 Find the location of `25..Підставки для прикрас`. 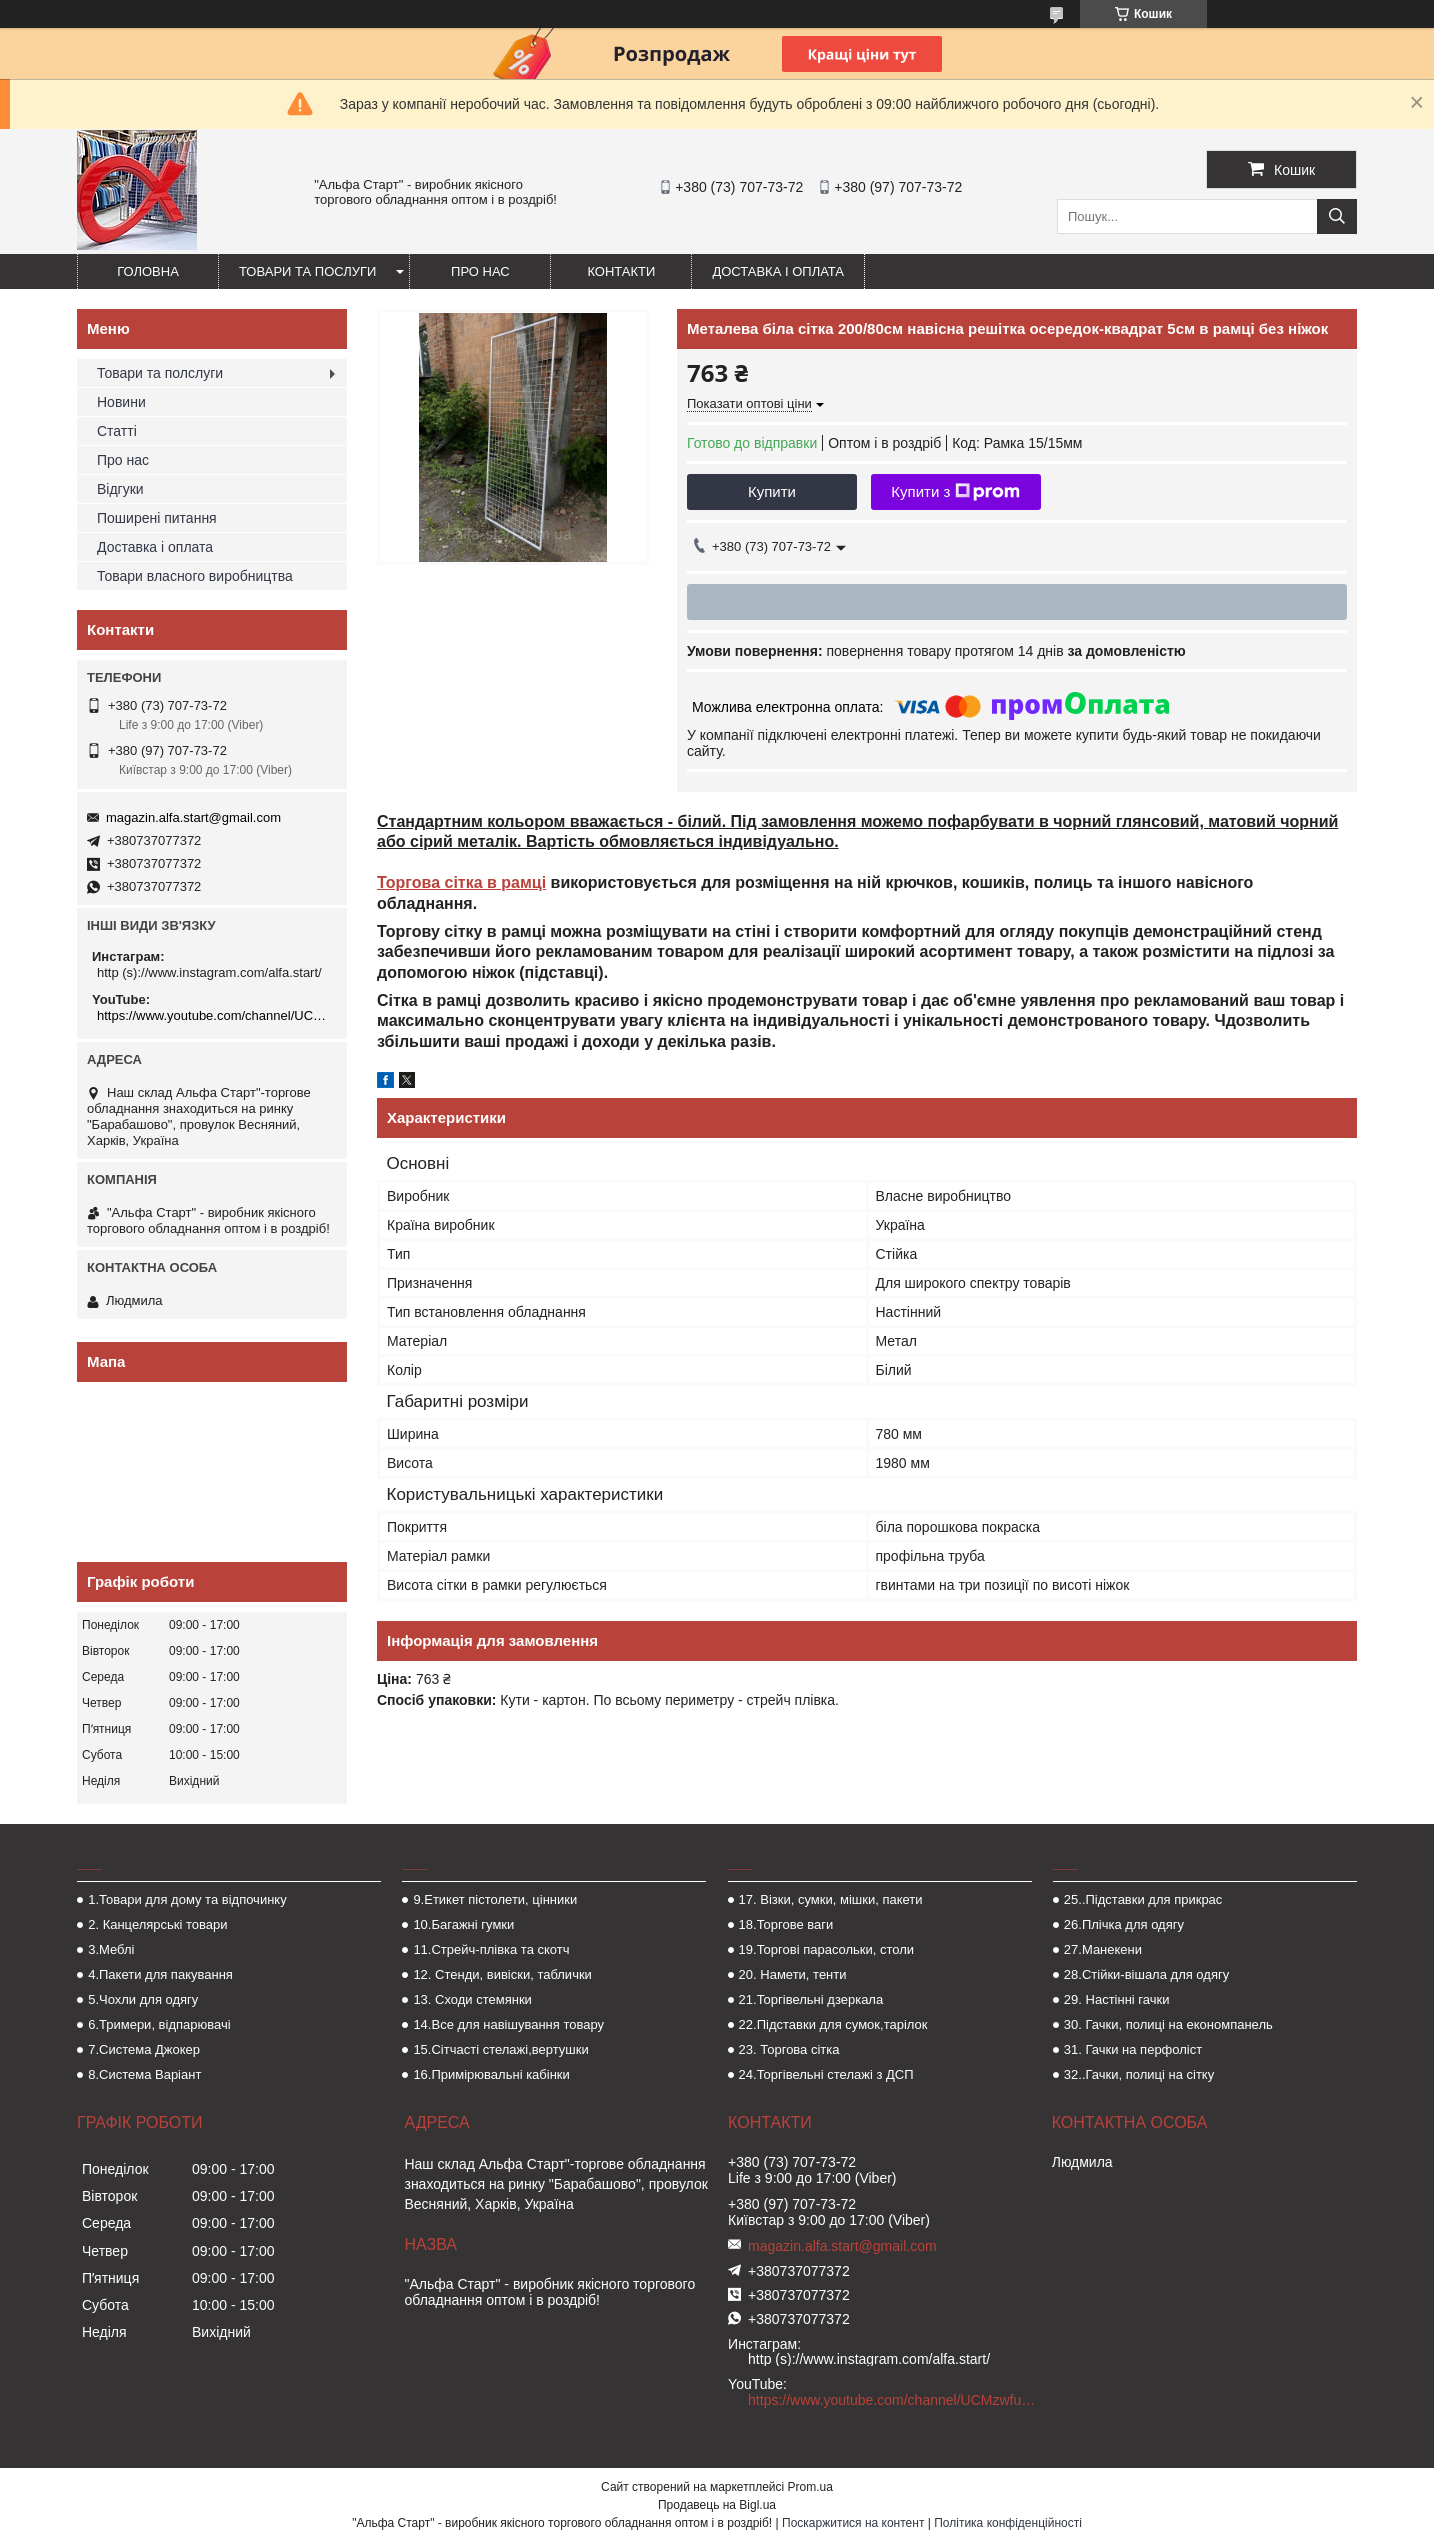

25..Підставки для прикрас is located at coordinates (1143, 1899).